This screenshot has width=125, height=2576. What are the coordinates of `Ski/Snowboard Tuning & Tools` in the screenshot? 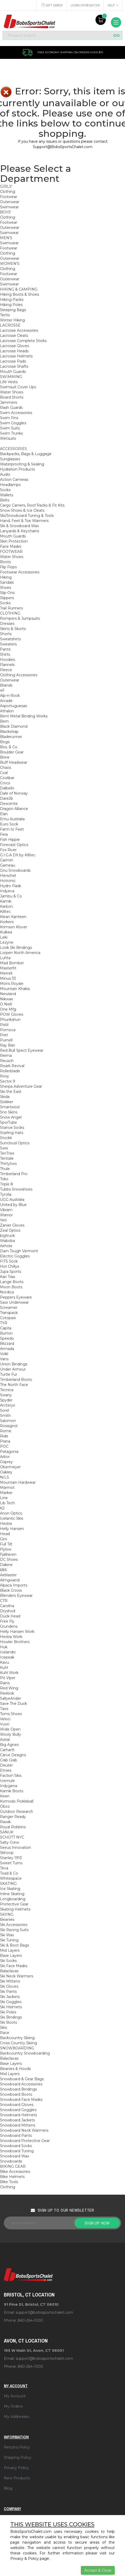 It's located at (27, 515).